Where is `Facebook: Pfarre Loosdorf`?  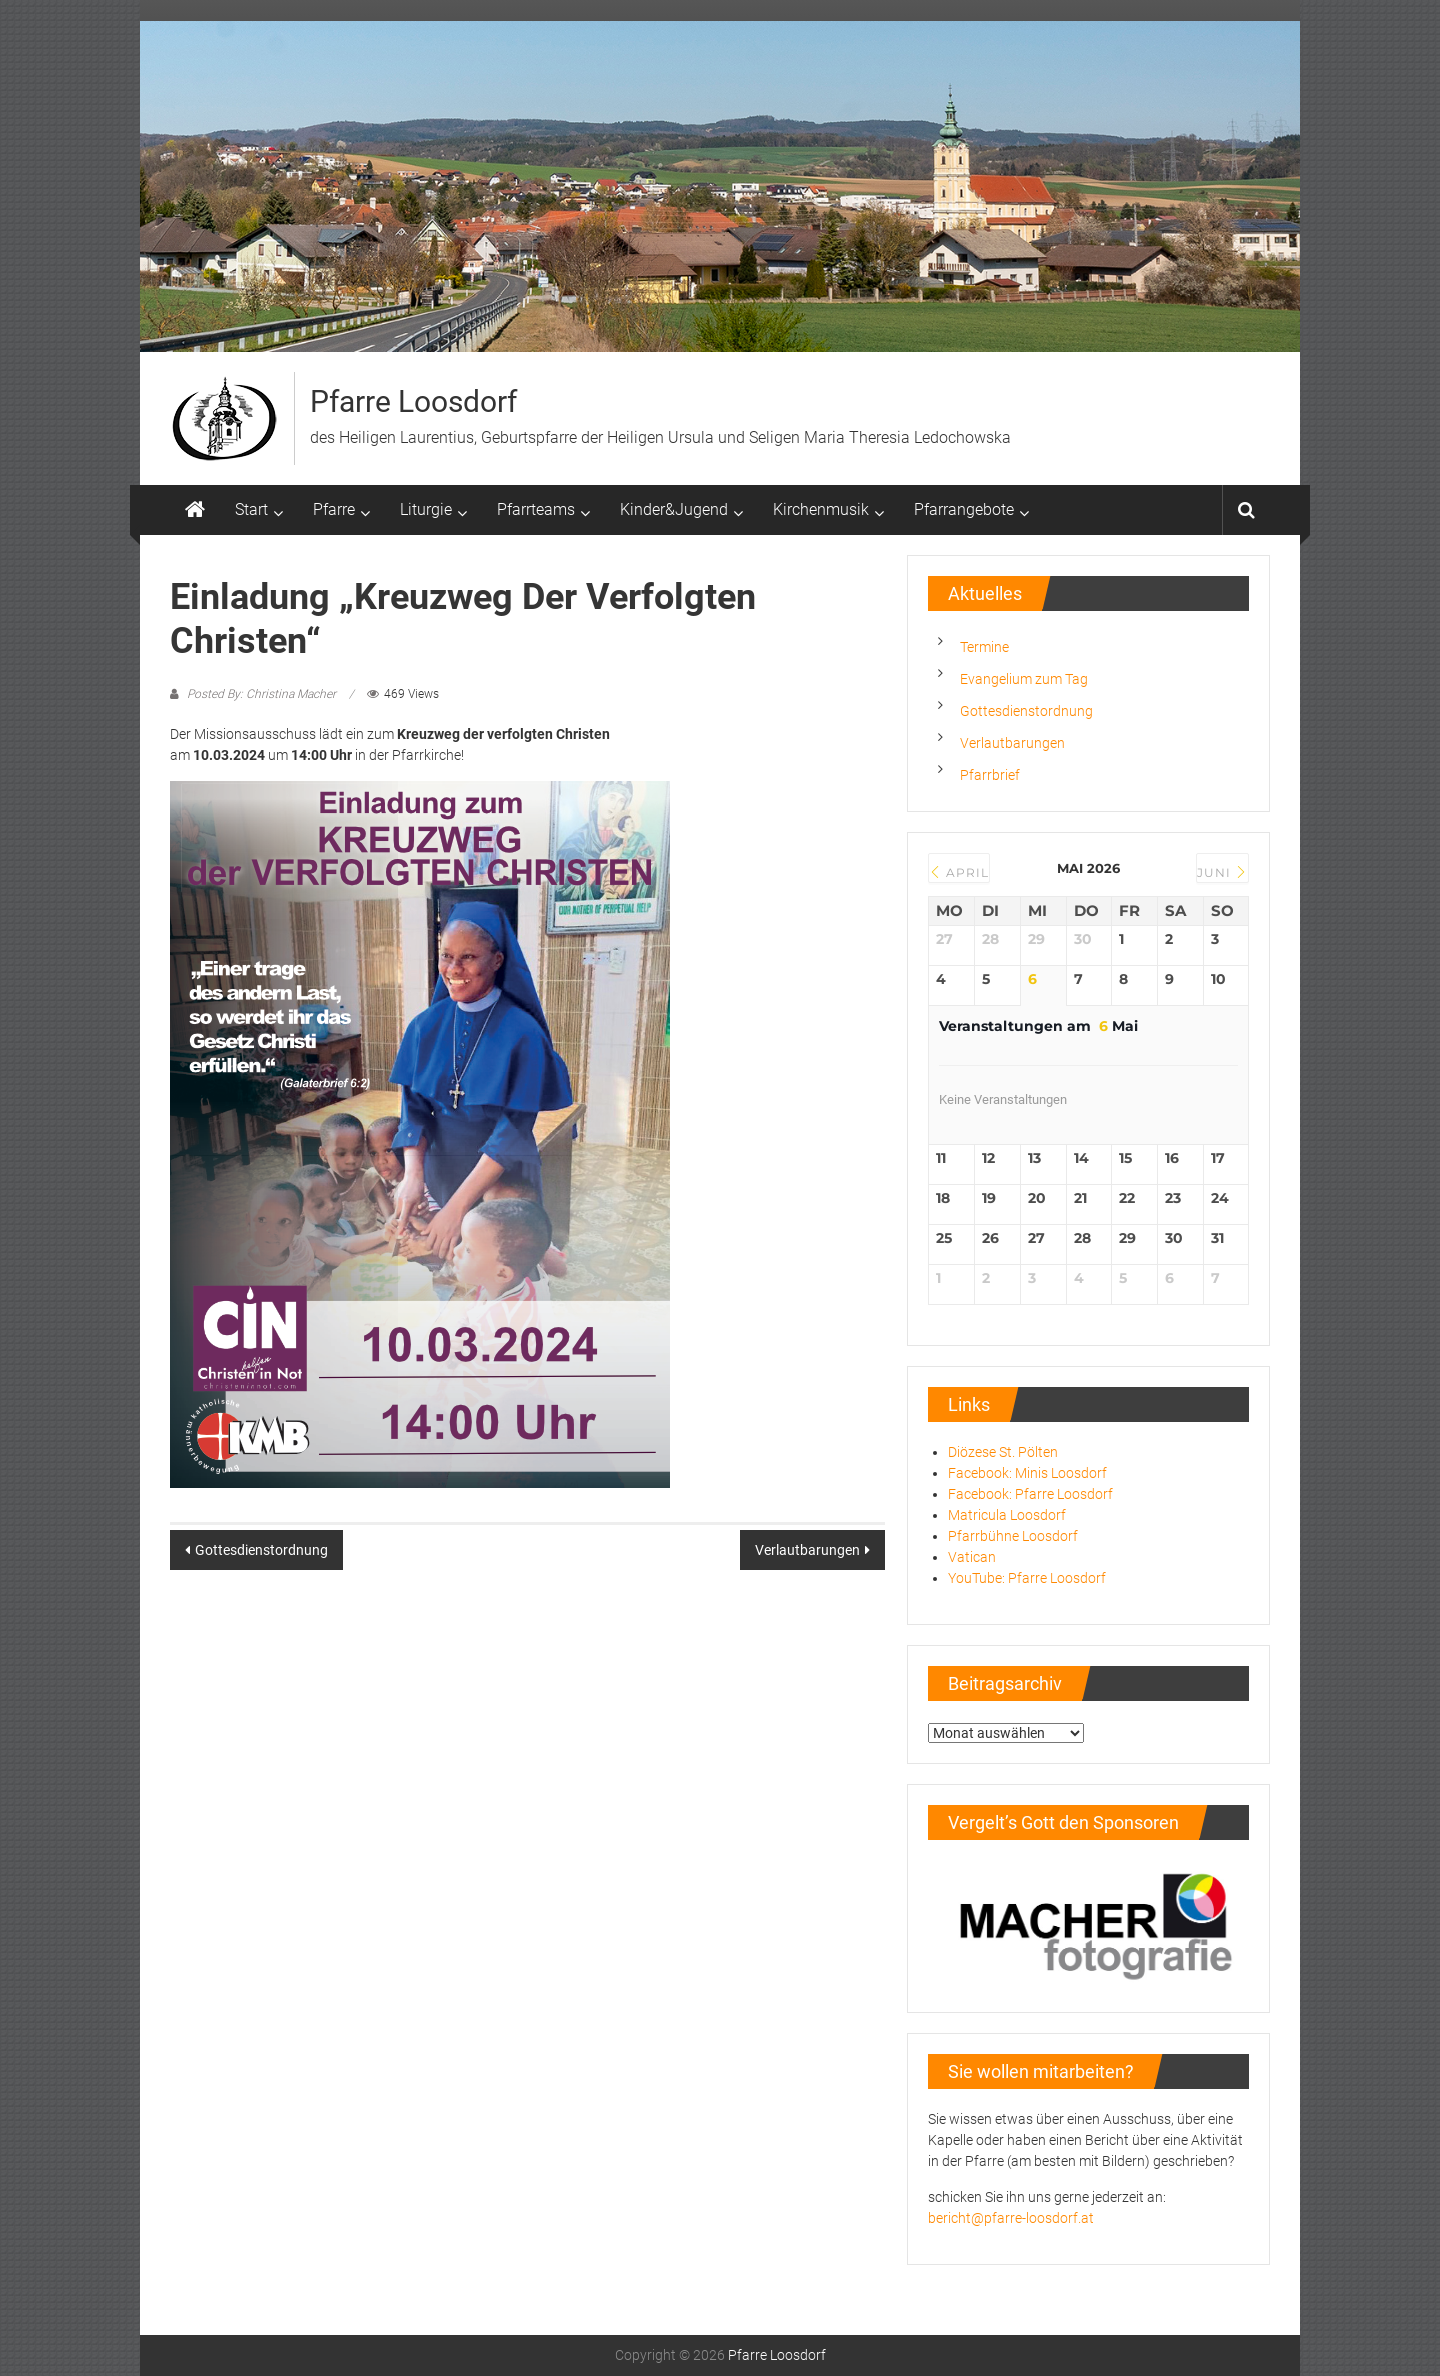
Facebook: Pfarre Loosdorf is located at coordinates (1030, 1494).